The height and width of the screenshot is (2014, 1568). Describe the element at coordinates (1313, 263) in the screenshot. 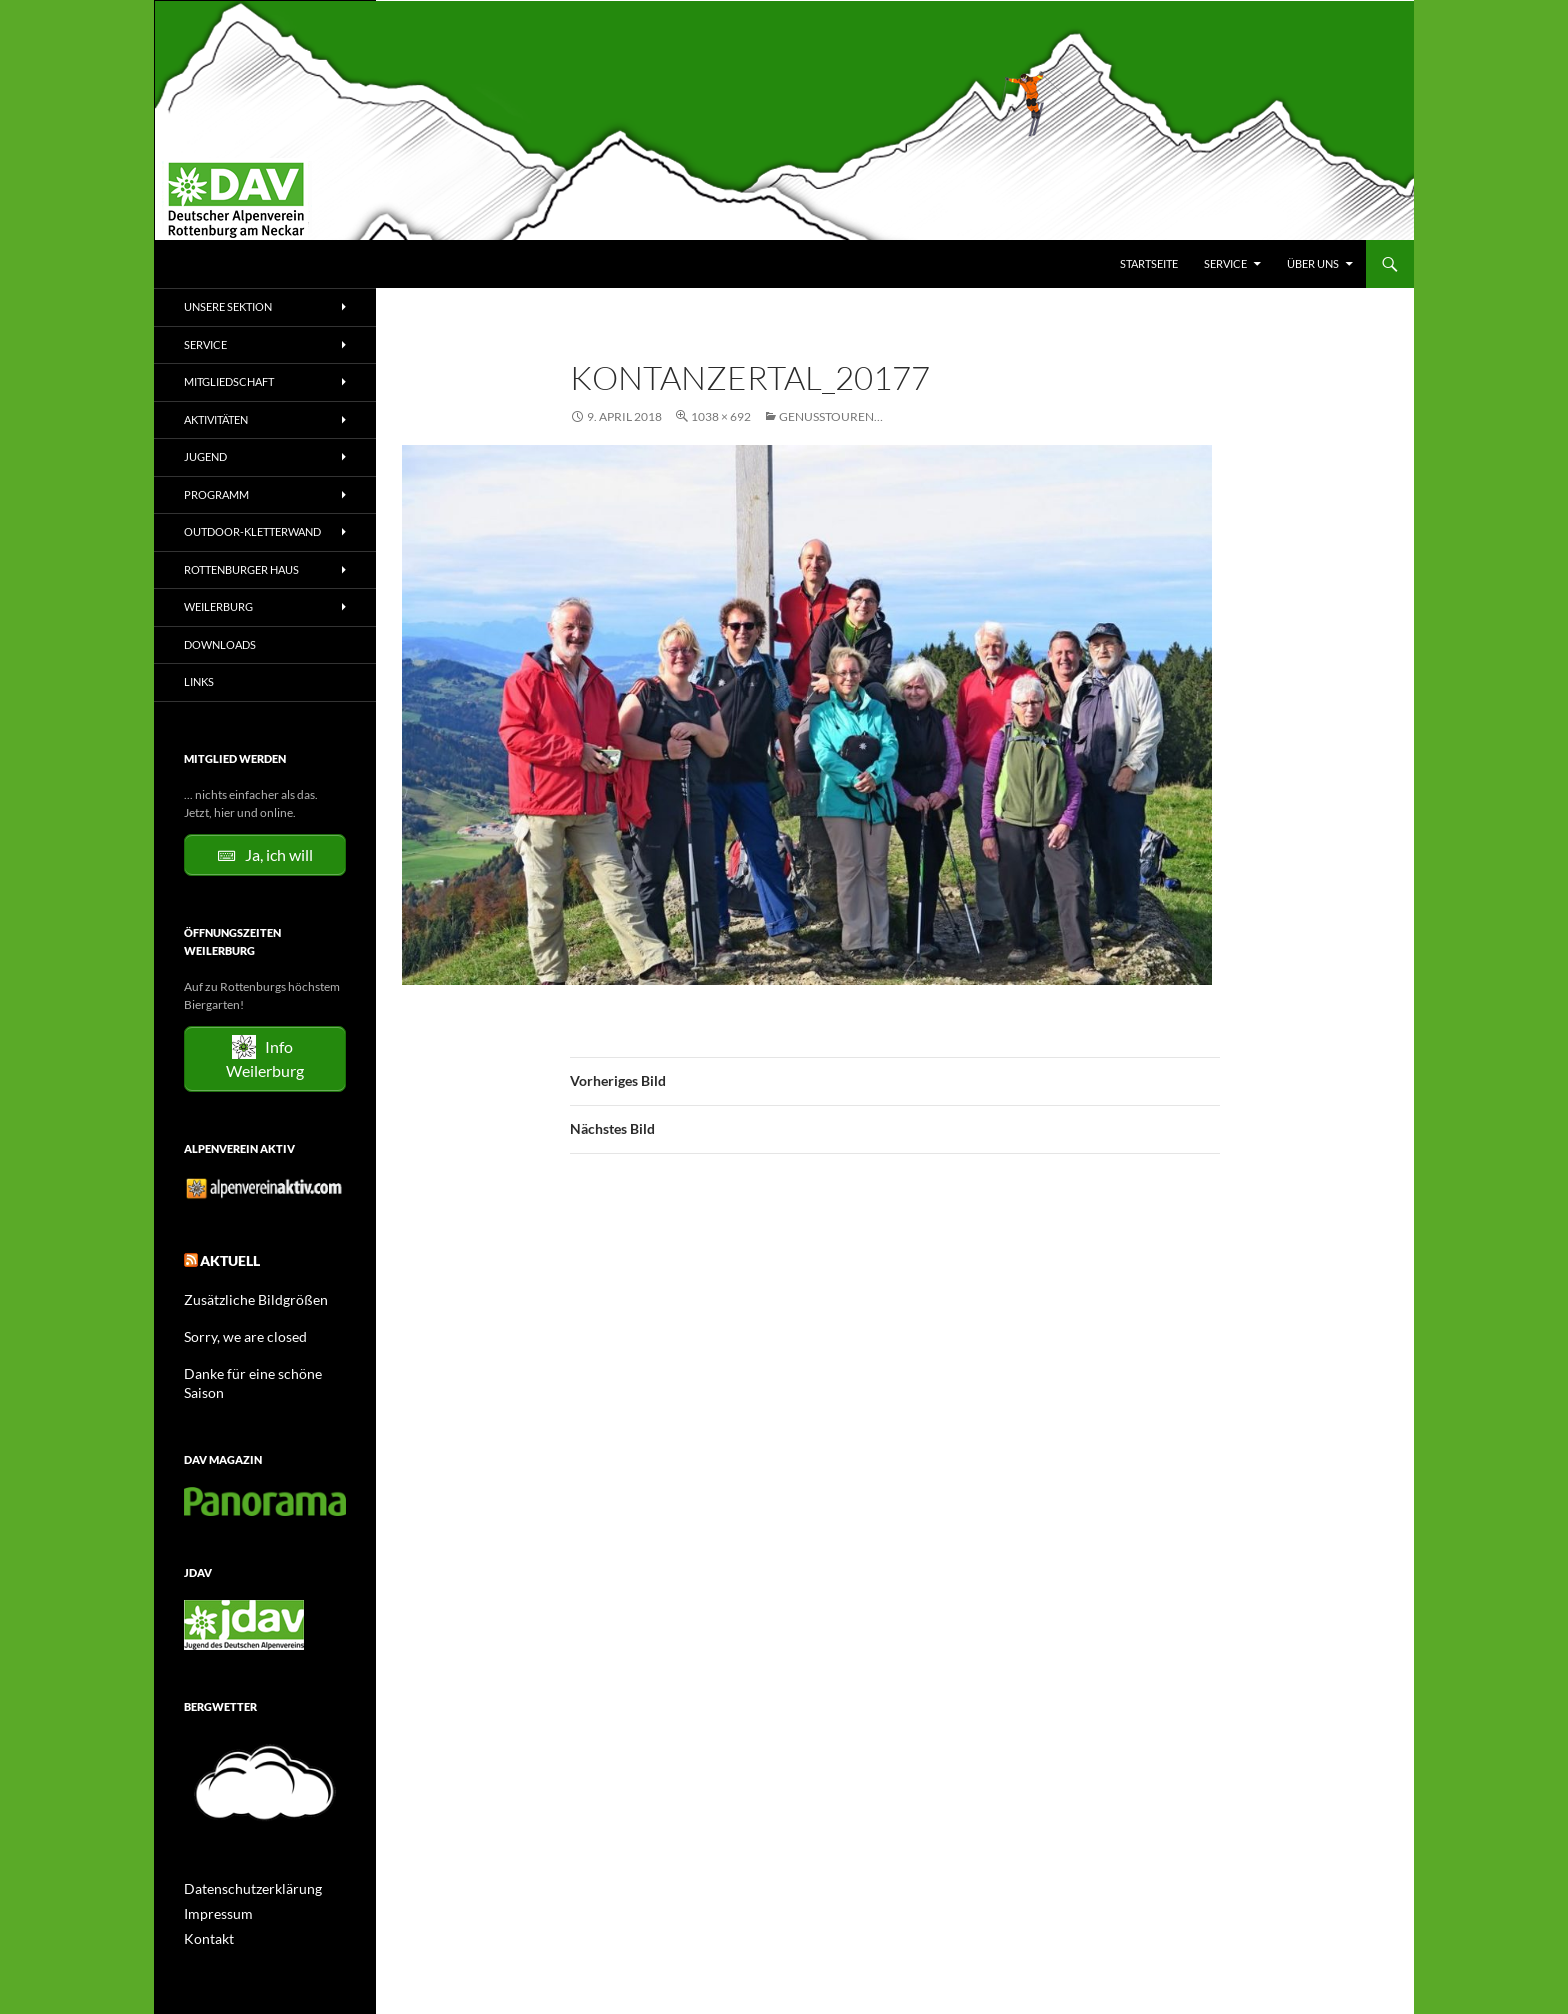

I see `Über uns` at that location.